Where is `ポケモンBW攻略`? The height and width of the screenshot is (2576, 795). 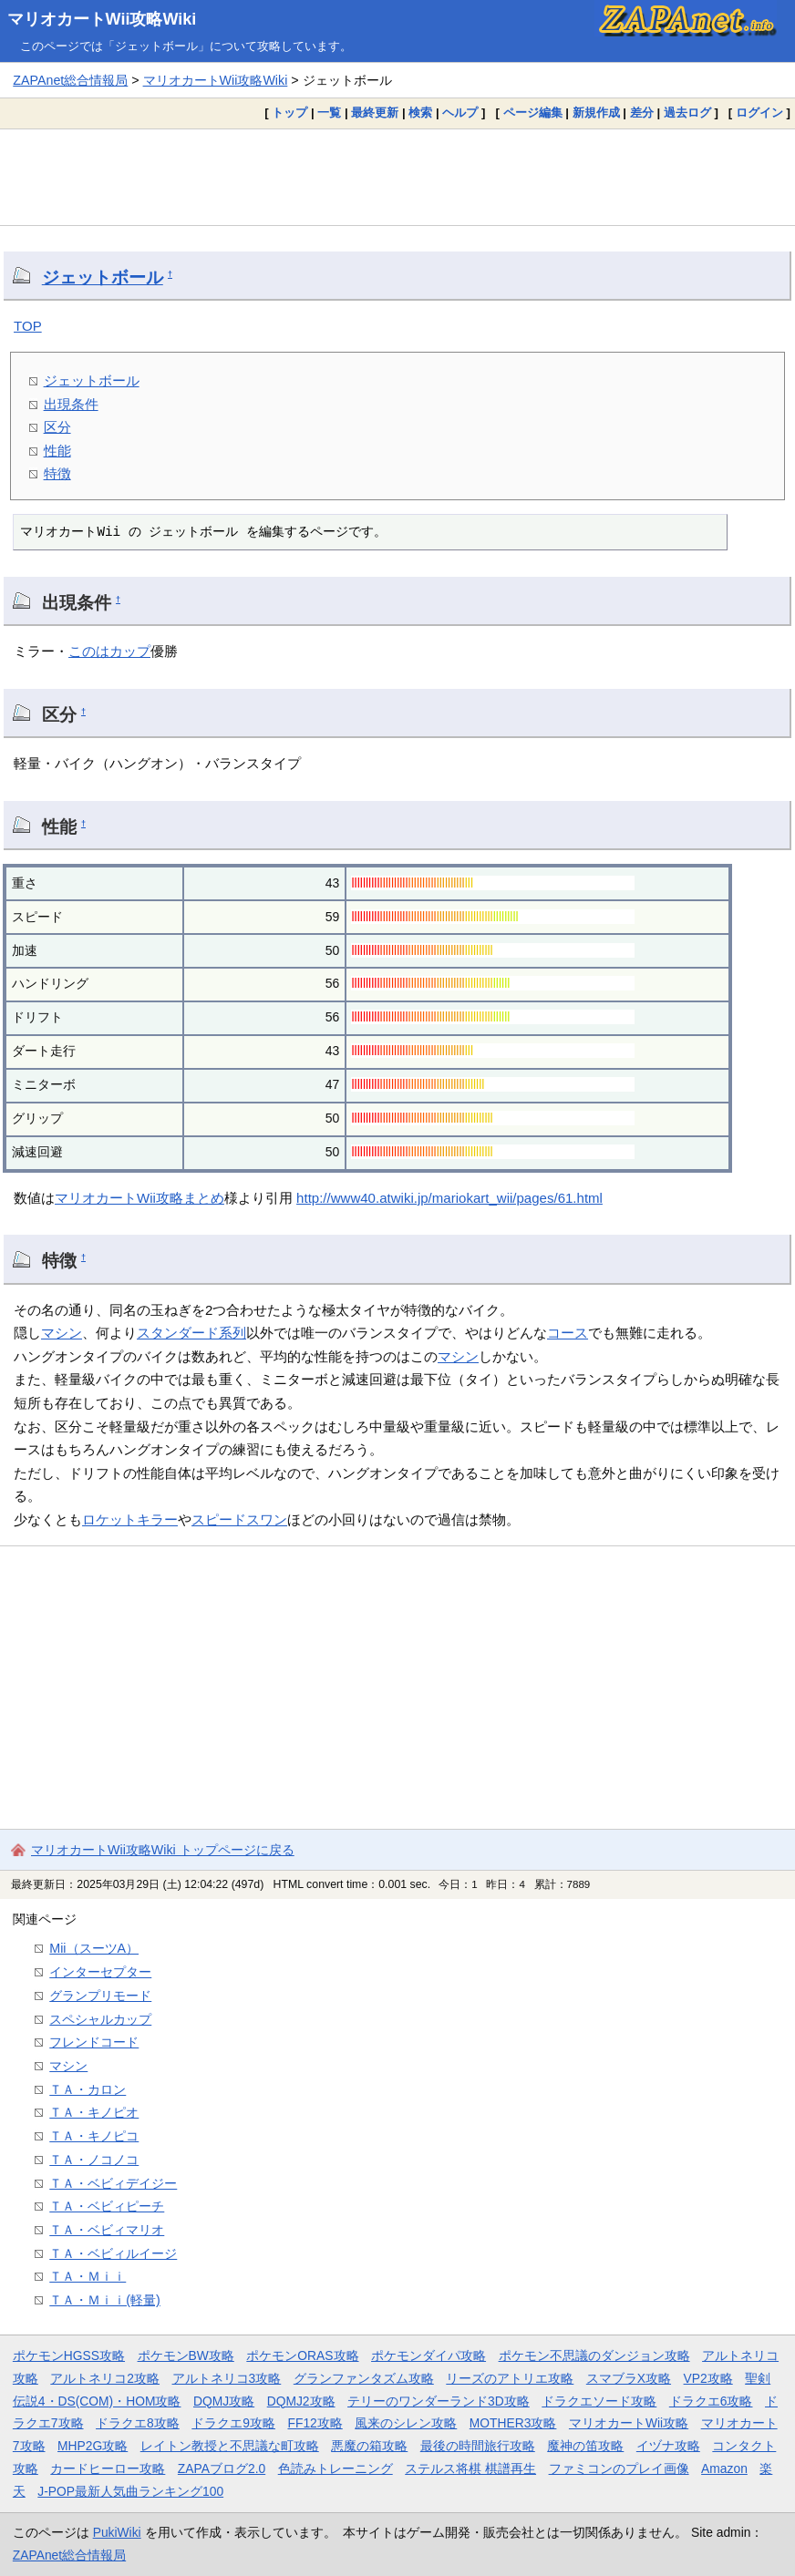
ポケモンBW攻略 is located at coordinates (186, 2355).